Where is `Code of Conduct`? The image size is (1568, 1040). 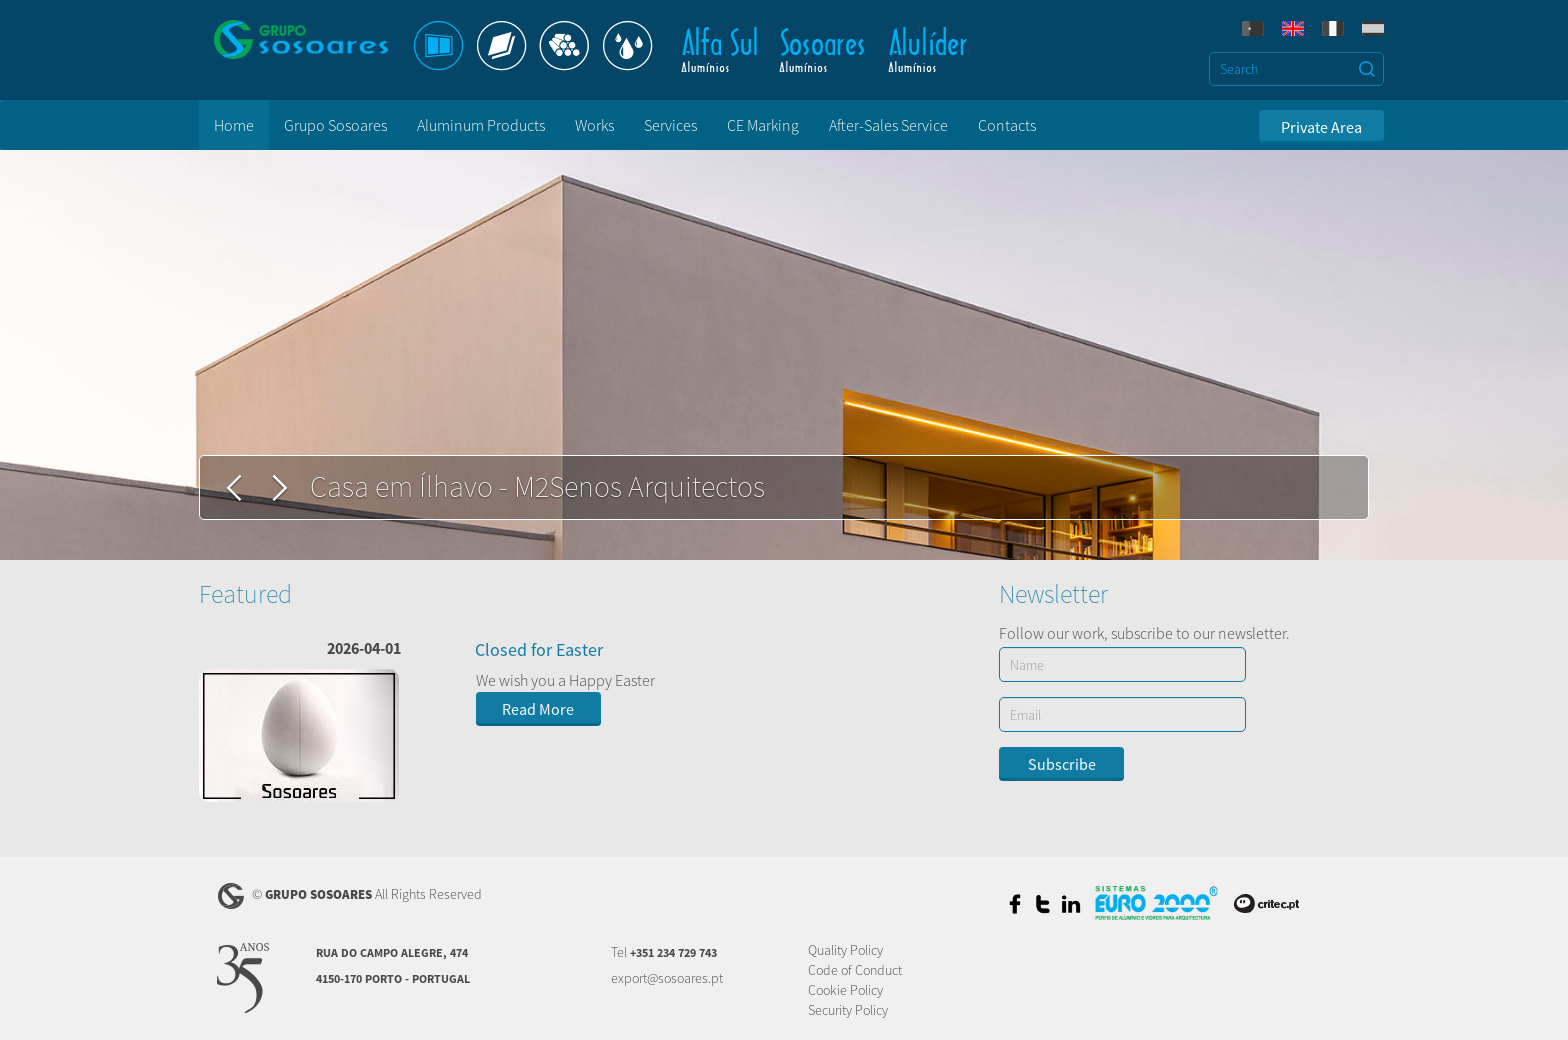 Code of Conduct is located at coordinates (855, 970).